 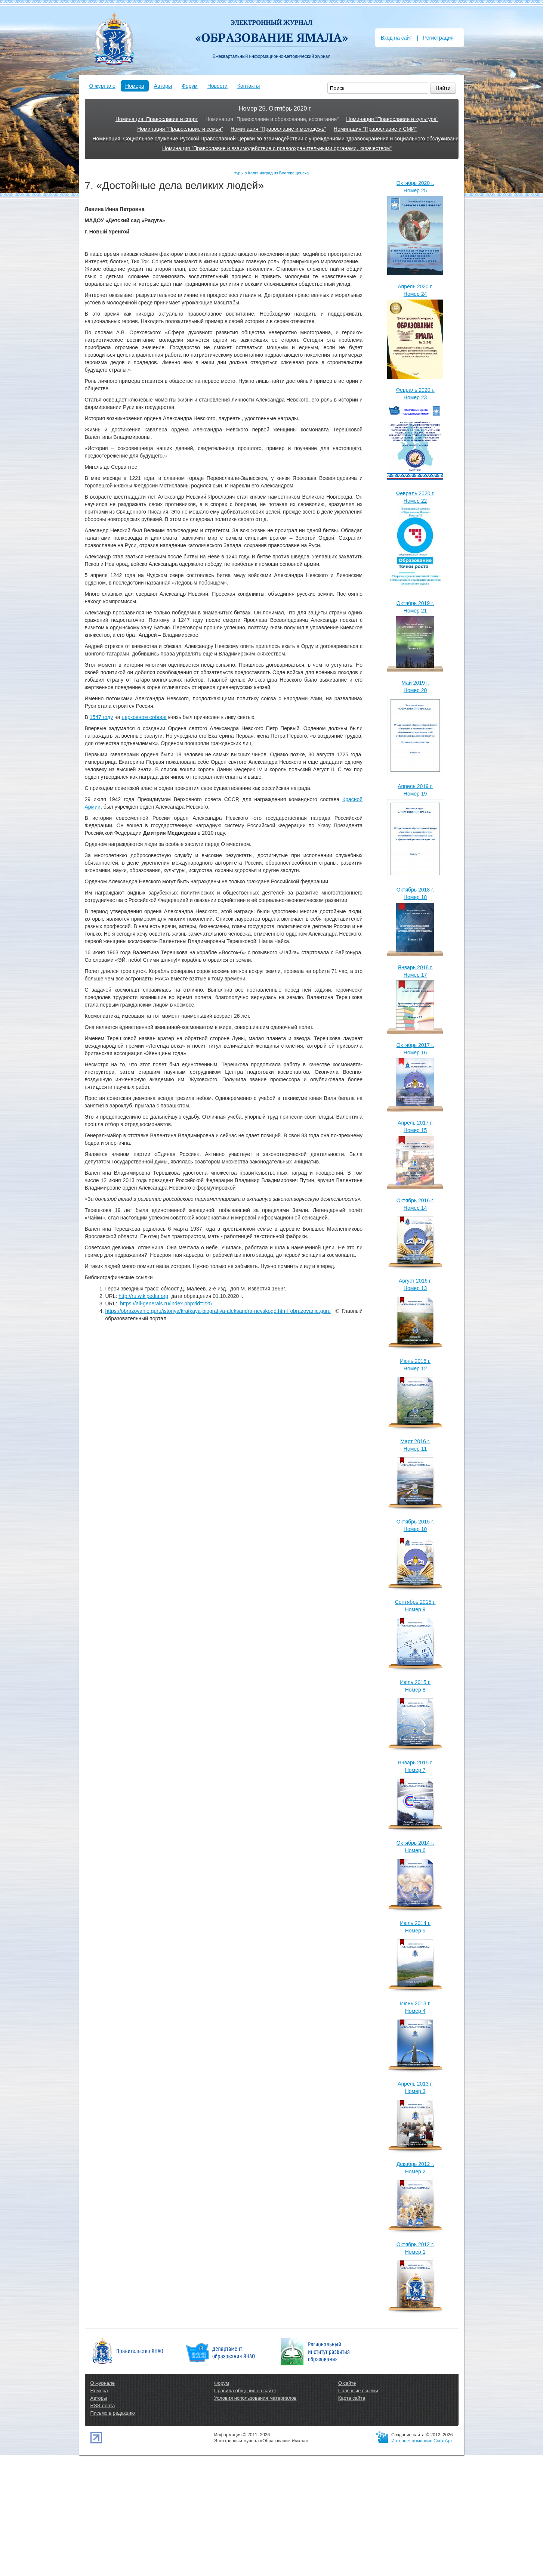 What do you see at coordinates (245, 2390) in the screenshot?
I see `Правила общения на сайте` at bounding box center [245, 2390].